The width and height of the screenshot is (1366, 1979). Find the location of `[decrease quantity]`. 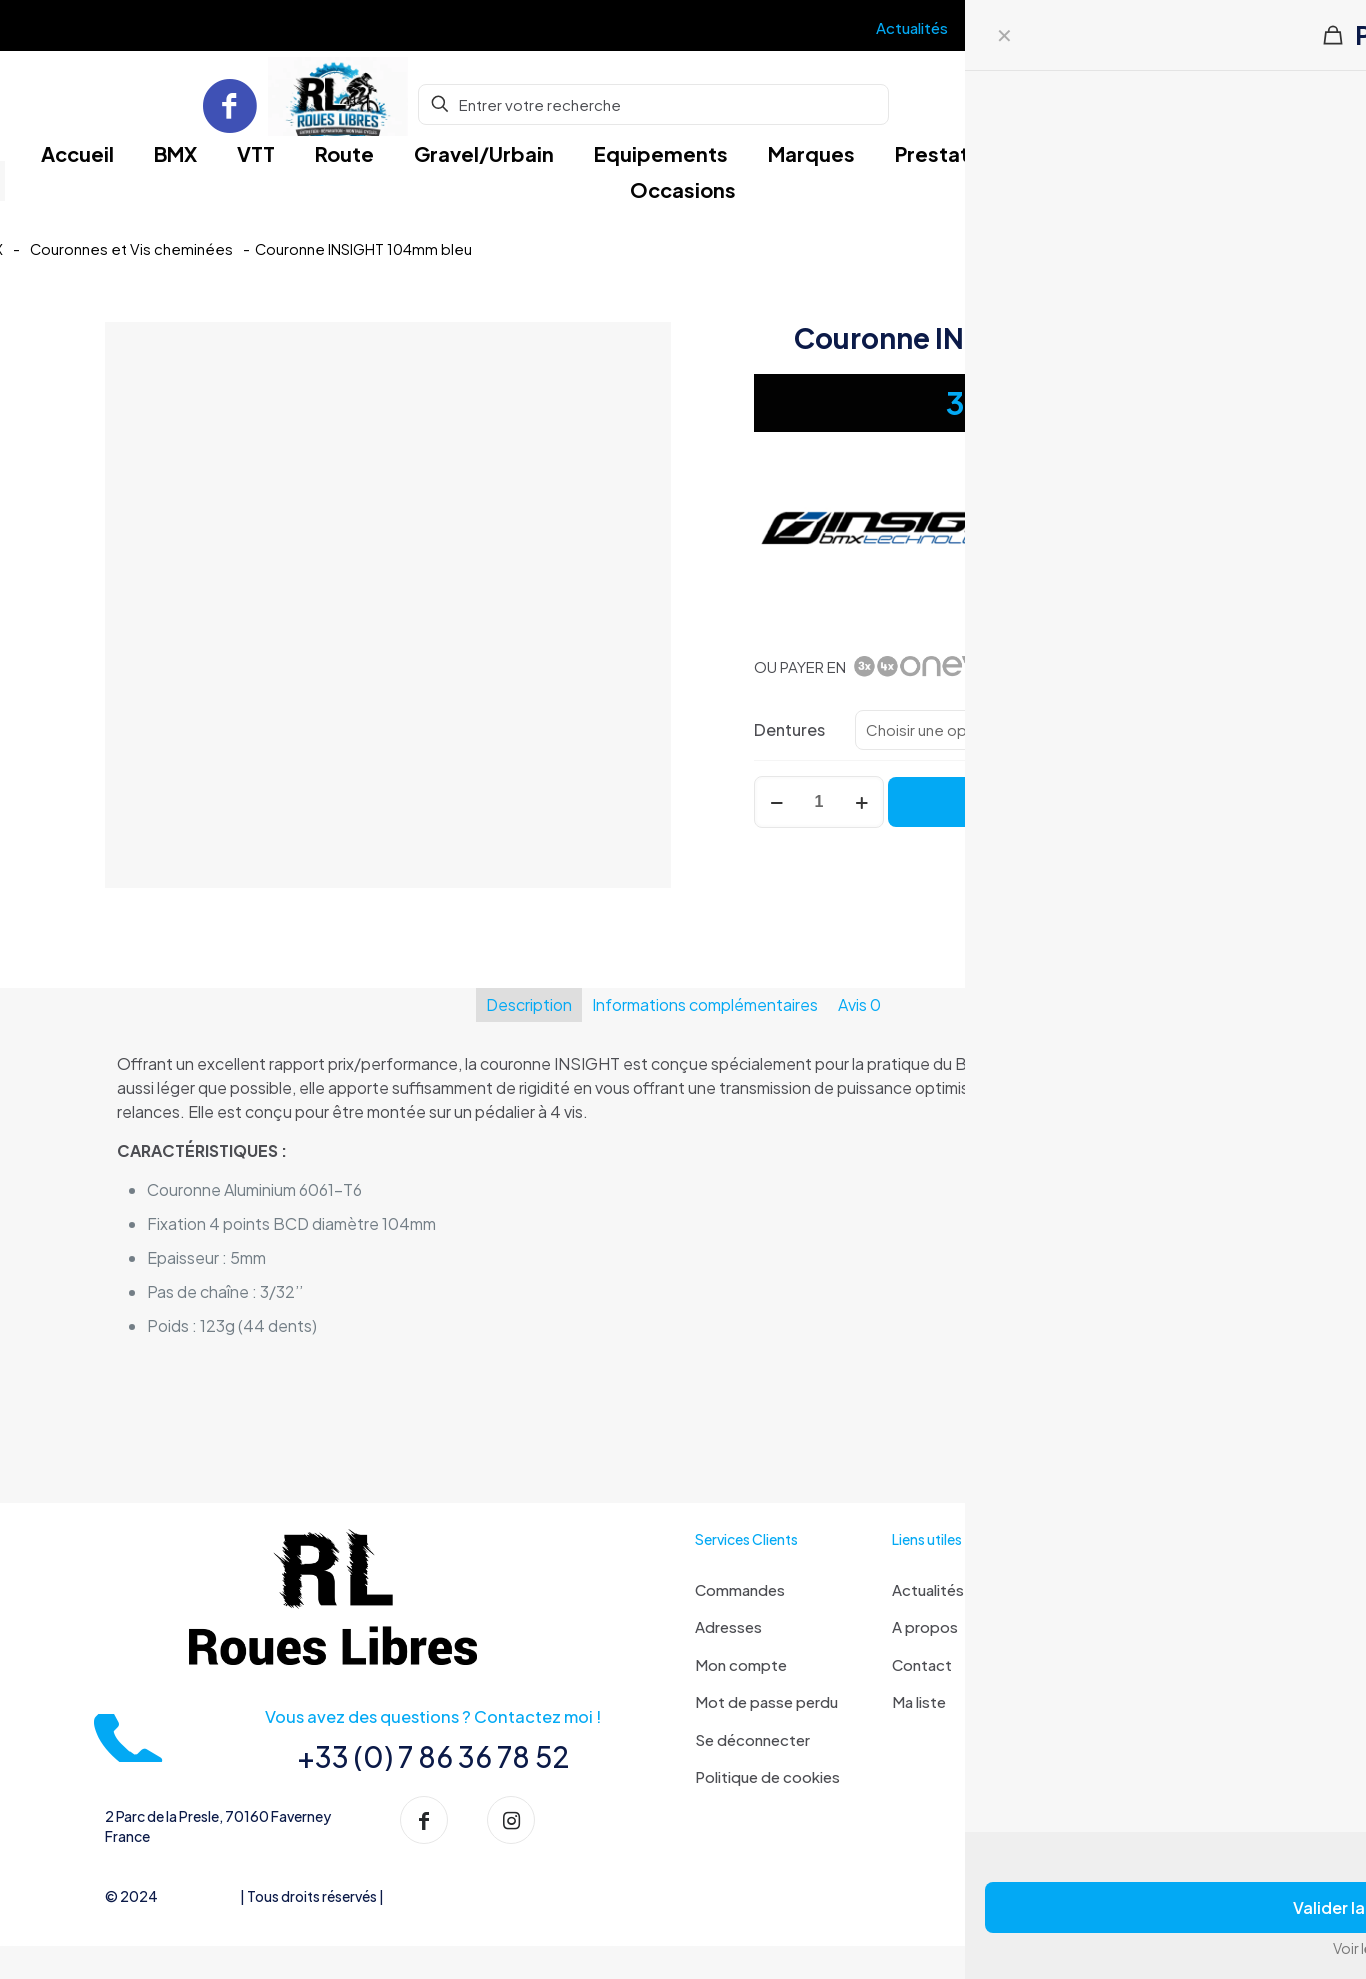

[decrease quantity] is located at coordinates (776, 802).